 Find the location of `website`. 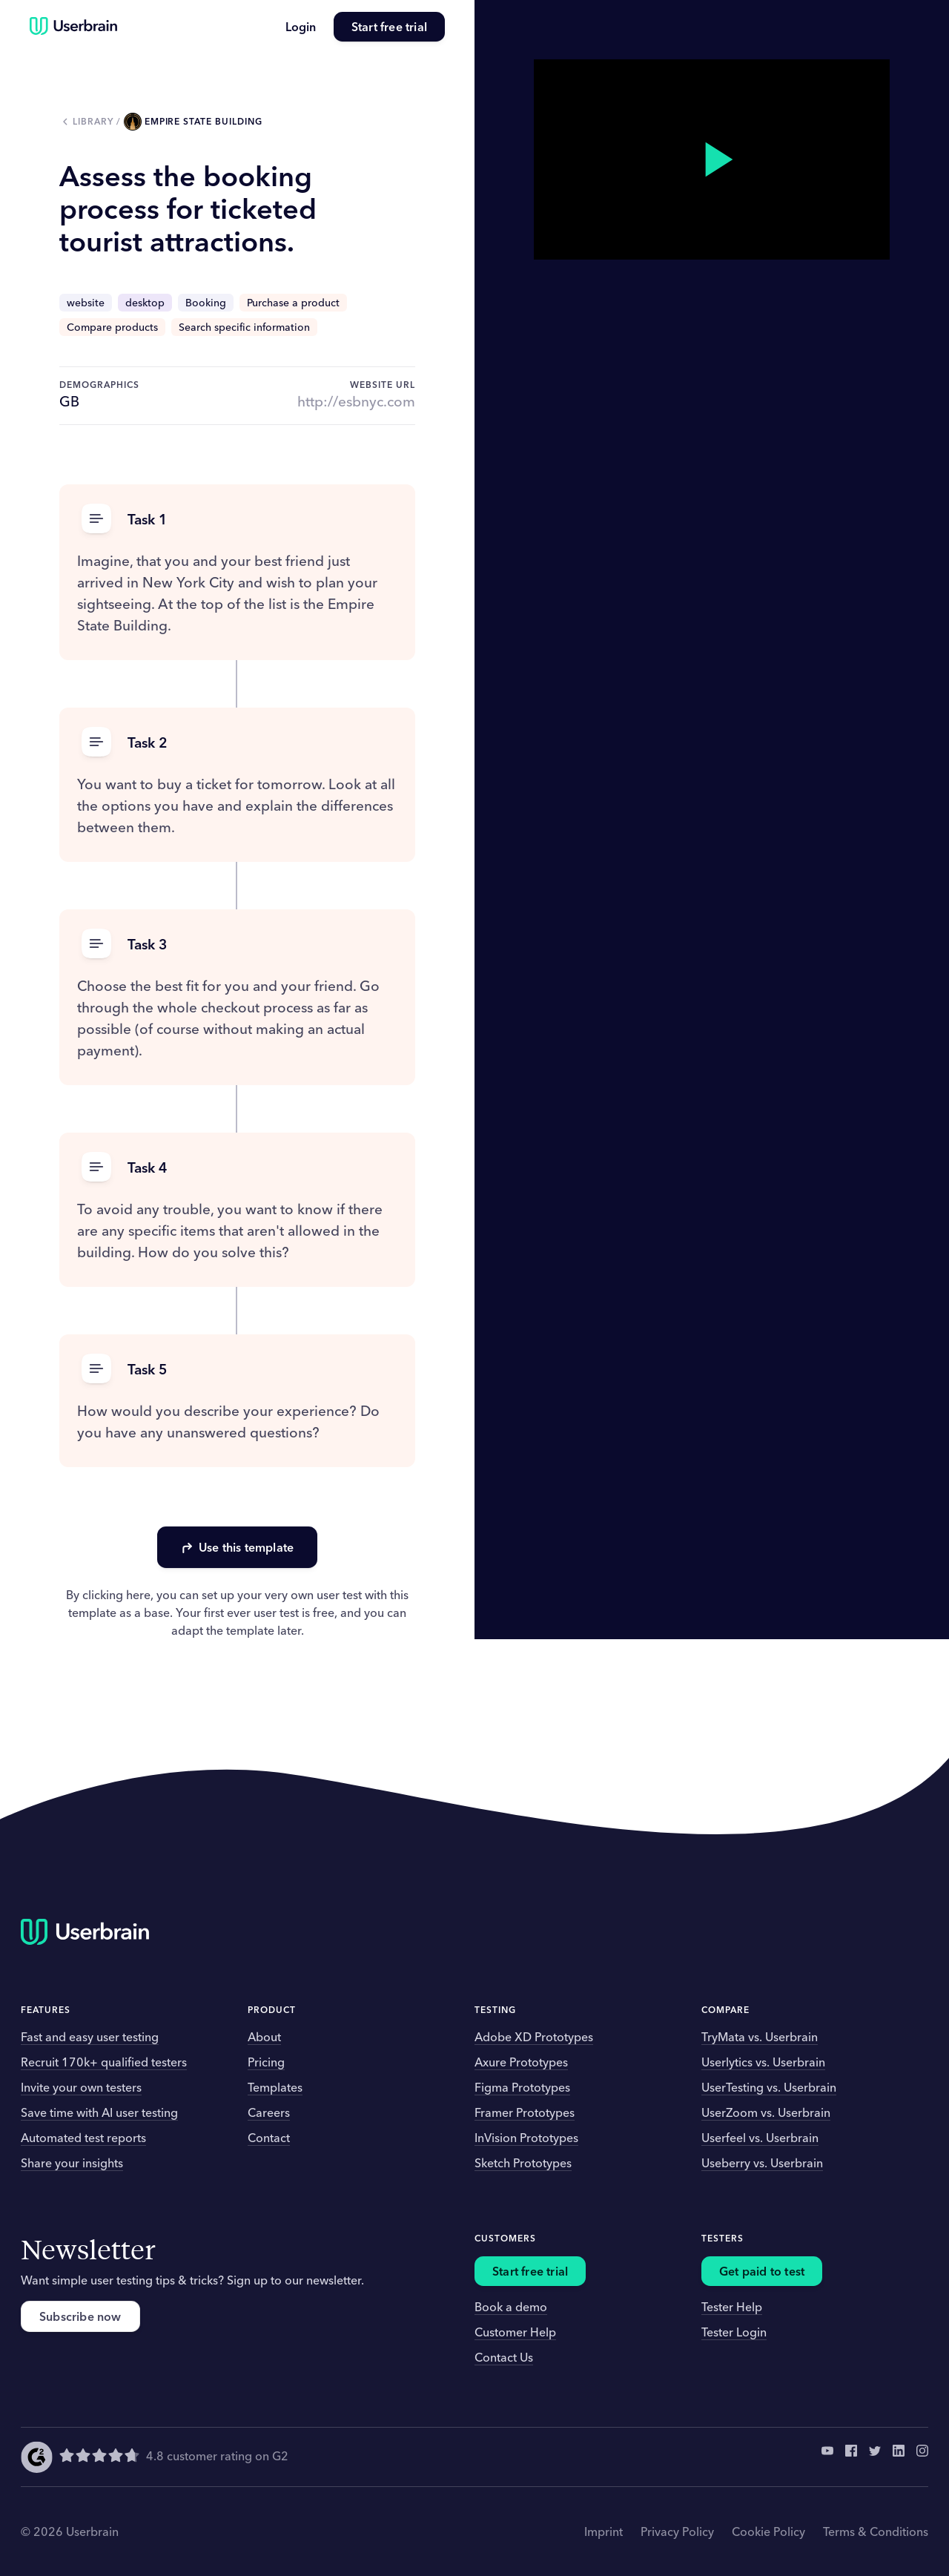

website is located at coordinates (86, 302).